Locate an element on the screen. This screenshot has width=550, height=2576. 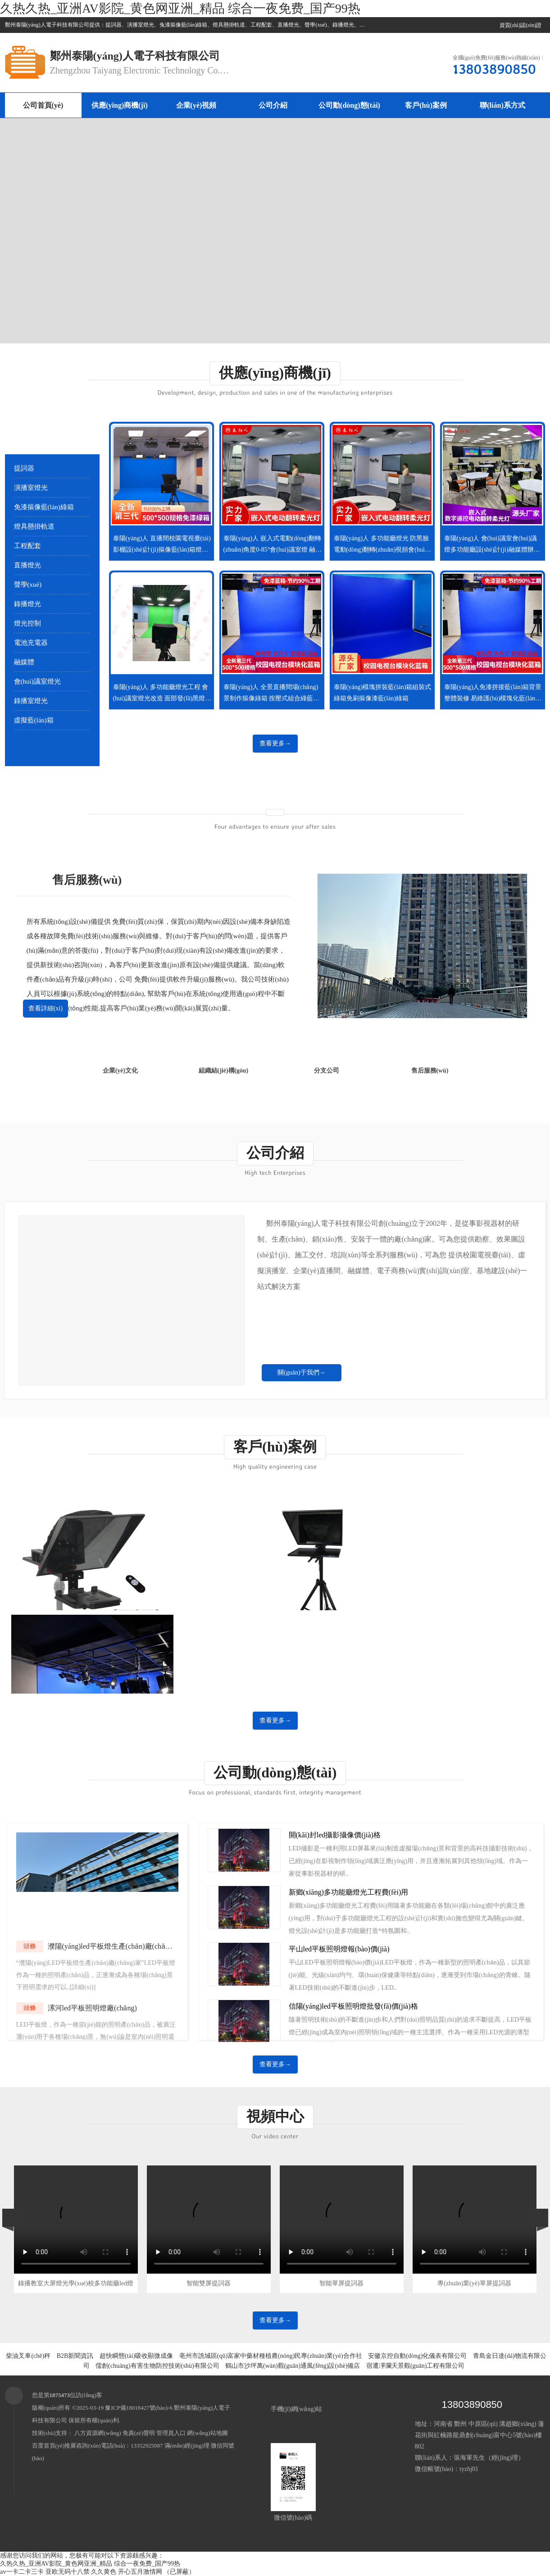
亳州市譙城區(qū)富家中藥材種植農(nóng)民專(zhuān)業(yè)合作社 is located at coordinates (270, 2355).